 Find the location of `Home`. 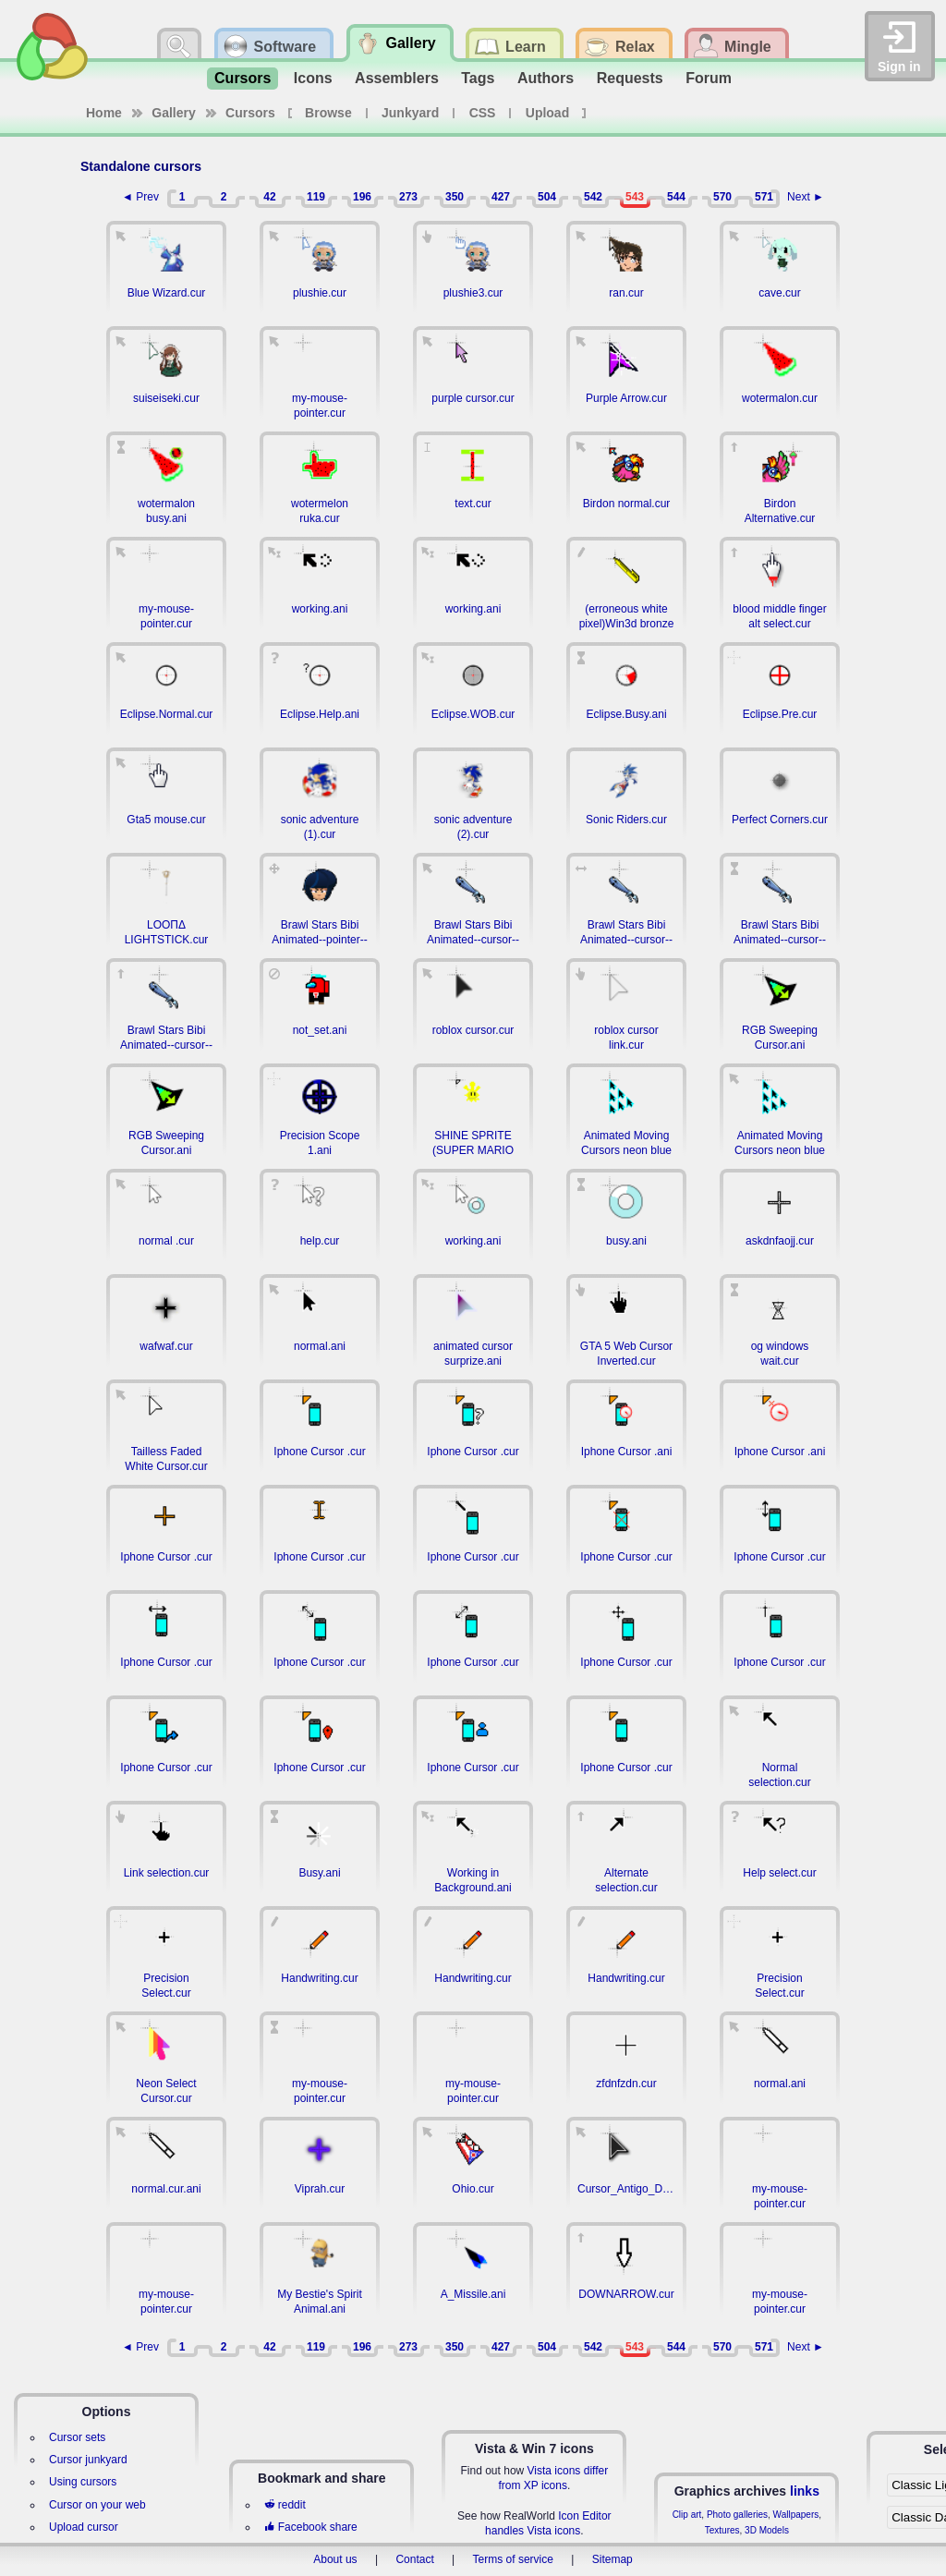

Home is located at coordinates (104, 112).